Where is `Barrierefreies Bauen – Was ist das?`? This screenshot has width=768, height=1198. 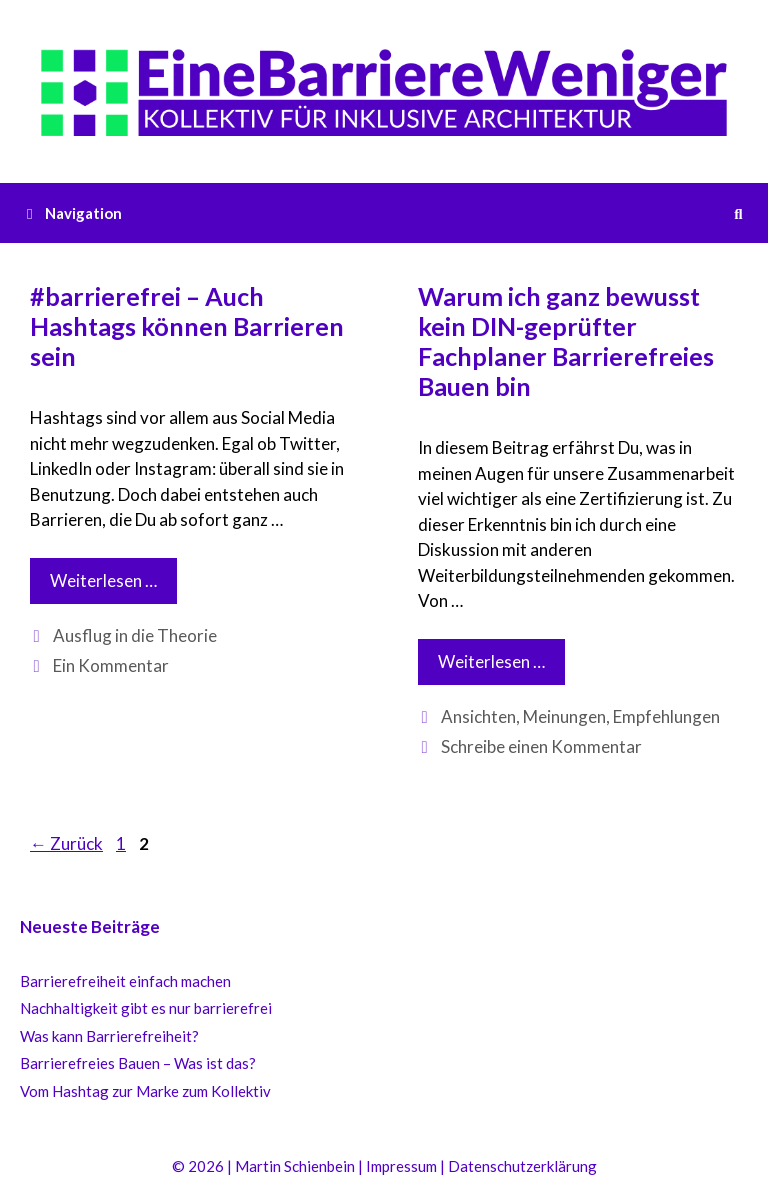 Barrierefreies Bauen – Was ist das? is located at coordinates (138, 1063).